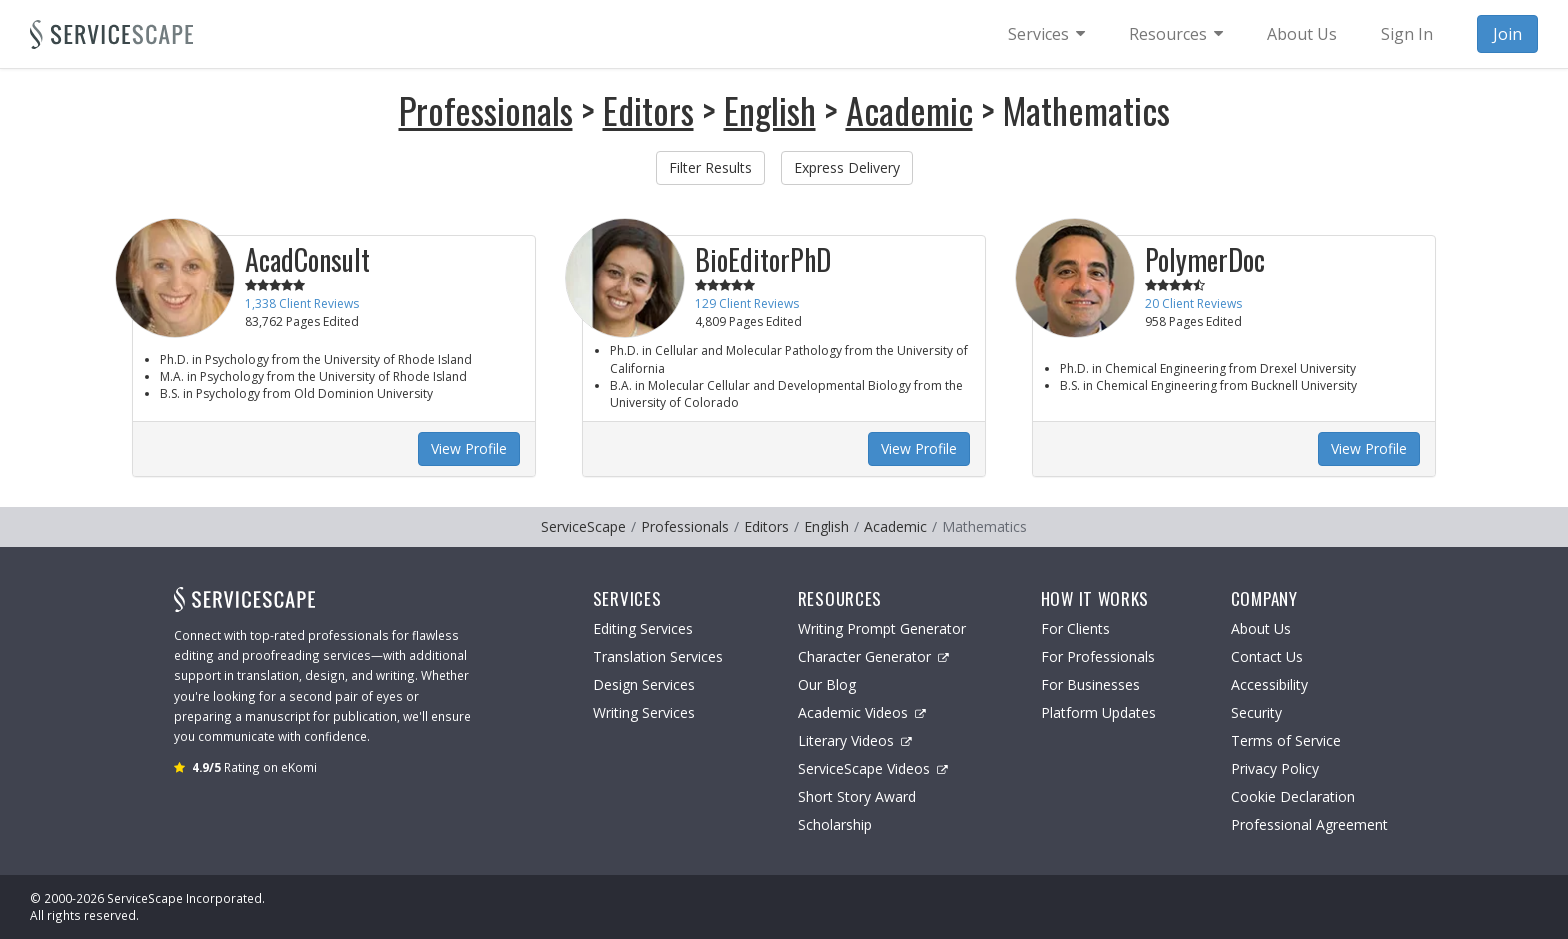 The width and height of the screenshot is (1568, 939). What do you see at coordinates (1256, 712) in the screenshot?
I see `Security` at bounding box center [1256, 712].